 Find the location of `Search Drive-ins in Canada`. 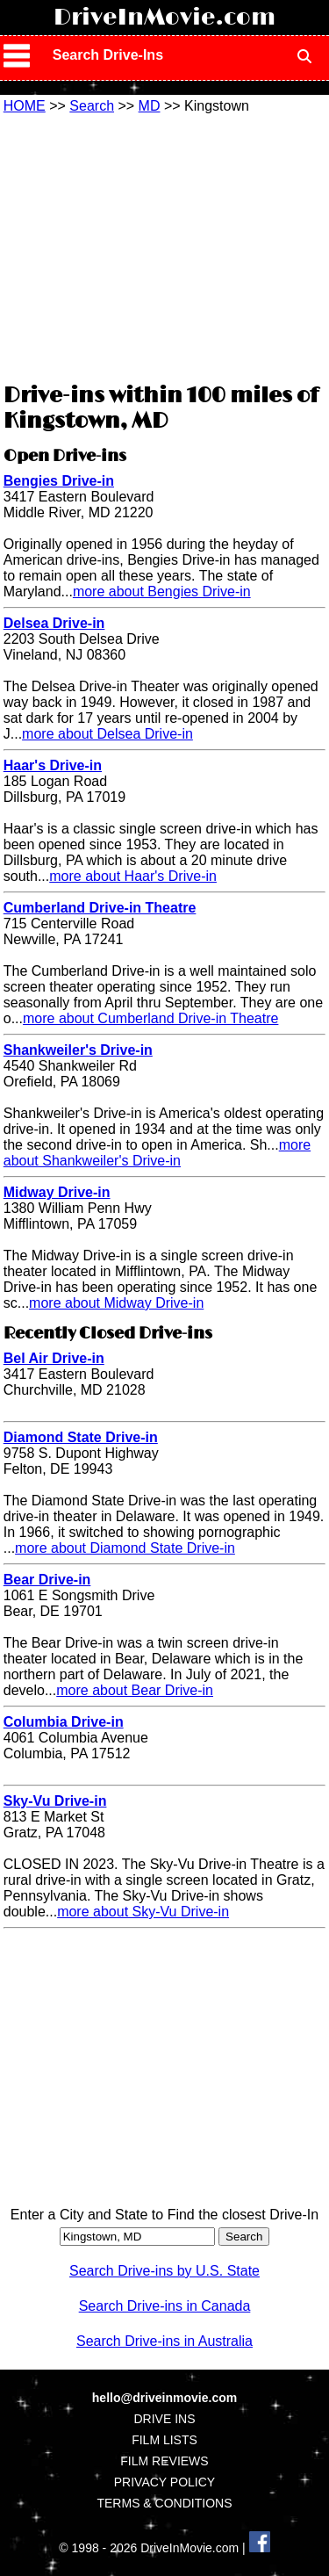

Search Drive-ins in Canada is located at coordinates (165, 2305).